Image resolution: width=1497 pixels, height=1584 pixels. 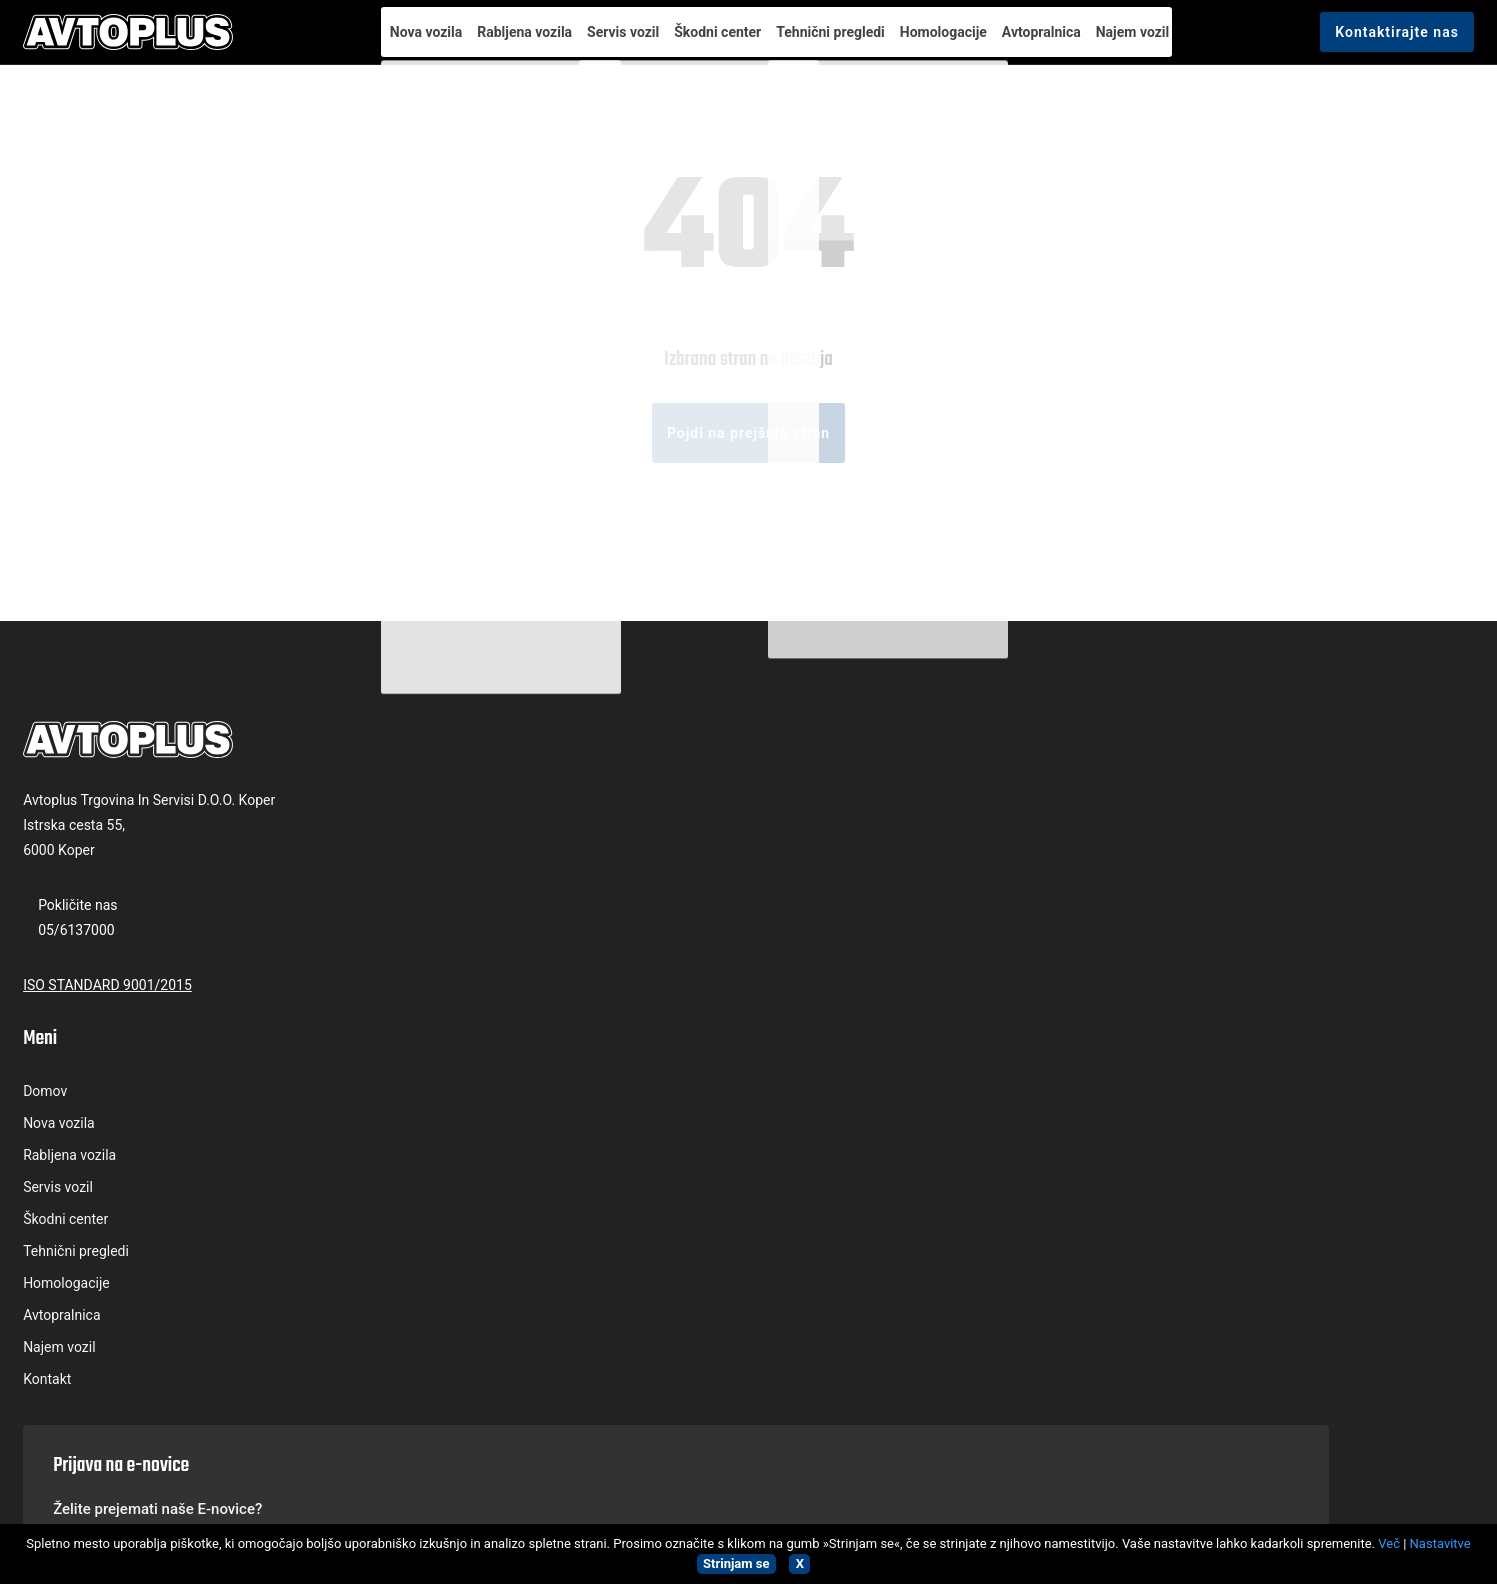 I want to click on Tehnični pregledi, so click(x=822, y=42).